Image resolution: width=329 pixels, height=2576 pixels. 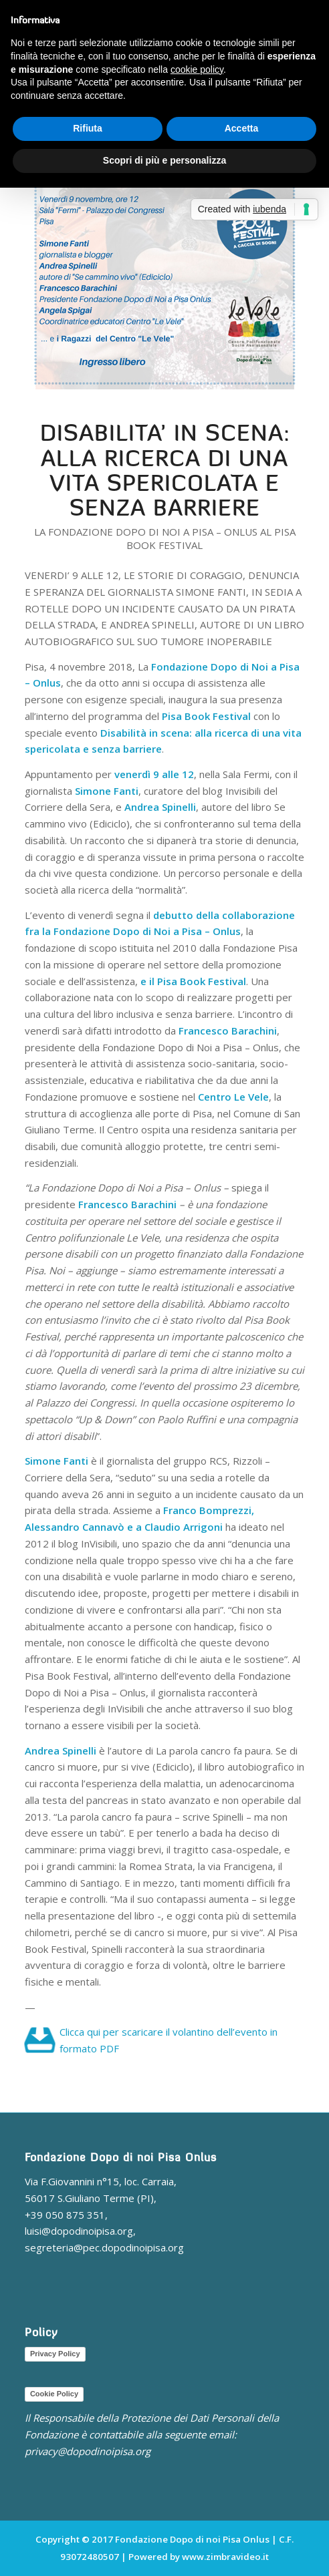 I want to click on Scopri di più e personalizza [button], so click(x=164, y=160).